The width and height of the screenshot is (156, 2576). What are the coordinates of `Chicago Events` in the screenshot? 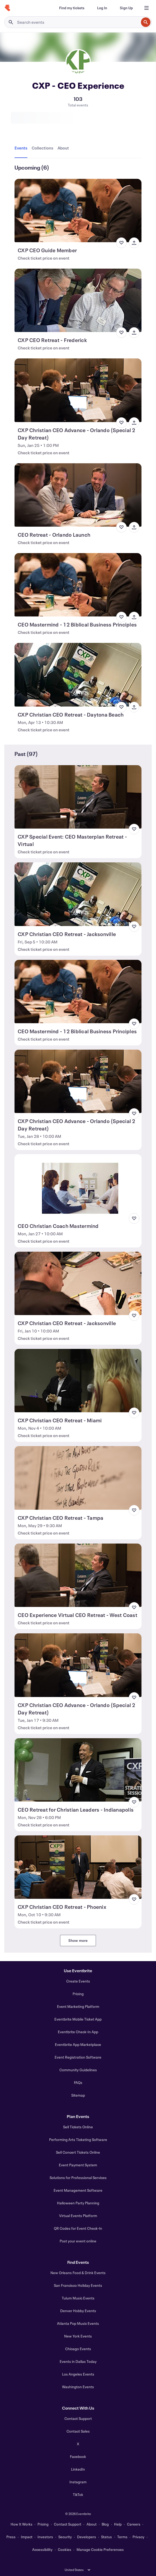 It's located at (78, 2348).